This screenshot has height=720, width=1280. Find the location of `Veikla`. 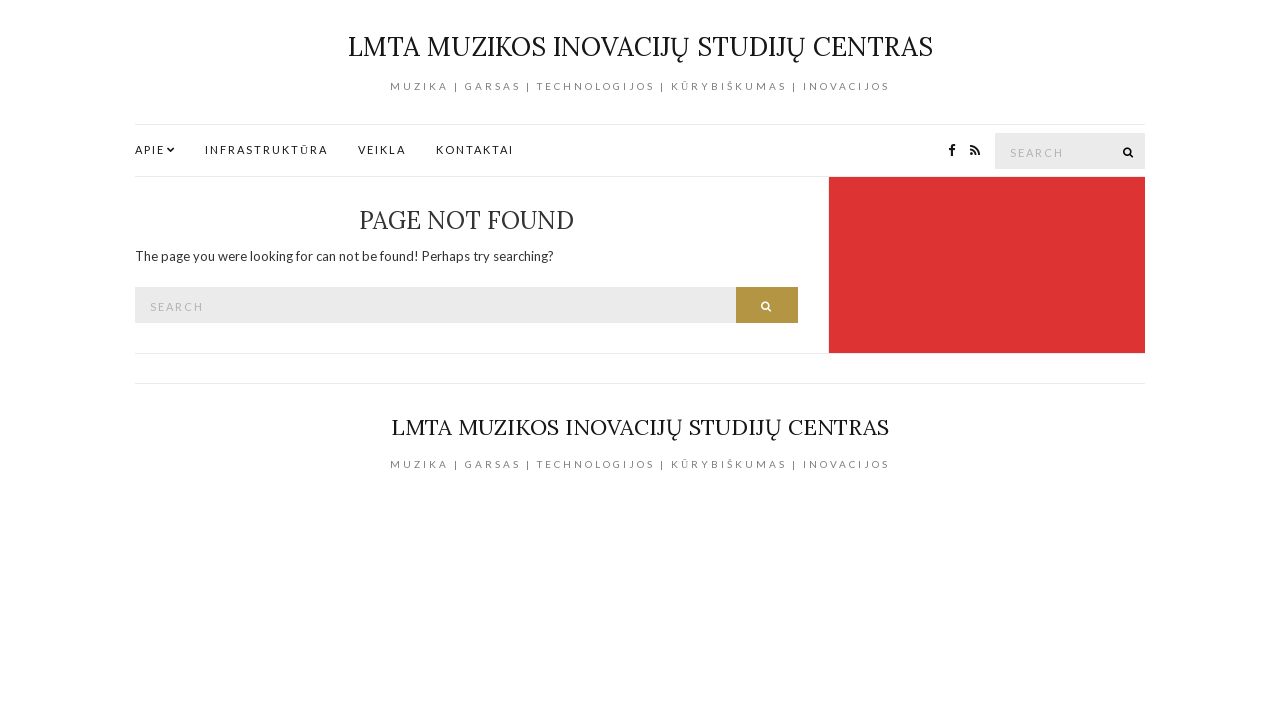

Veikla is located at coordinates (382, 149).